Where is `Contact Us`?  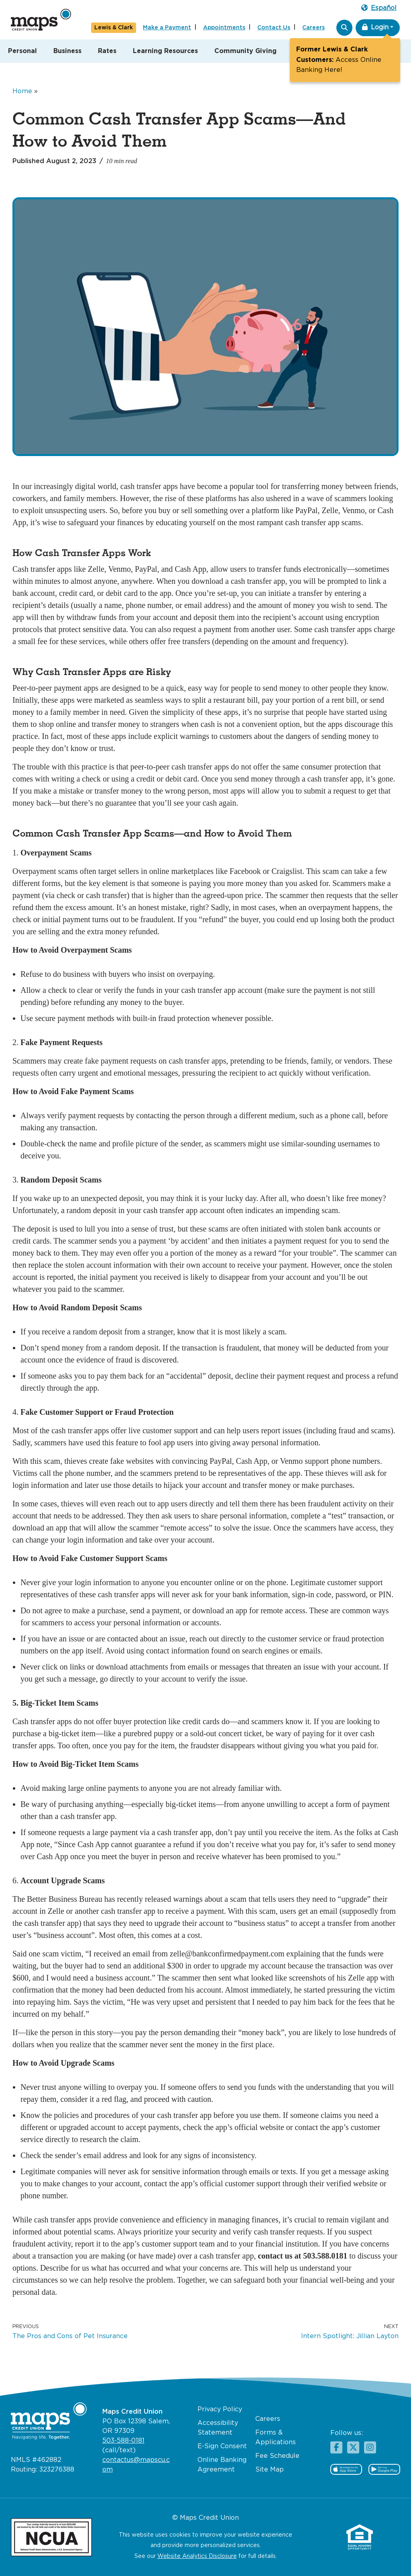
Contact Us is located at coordinates (273, 27).